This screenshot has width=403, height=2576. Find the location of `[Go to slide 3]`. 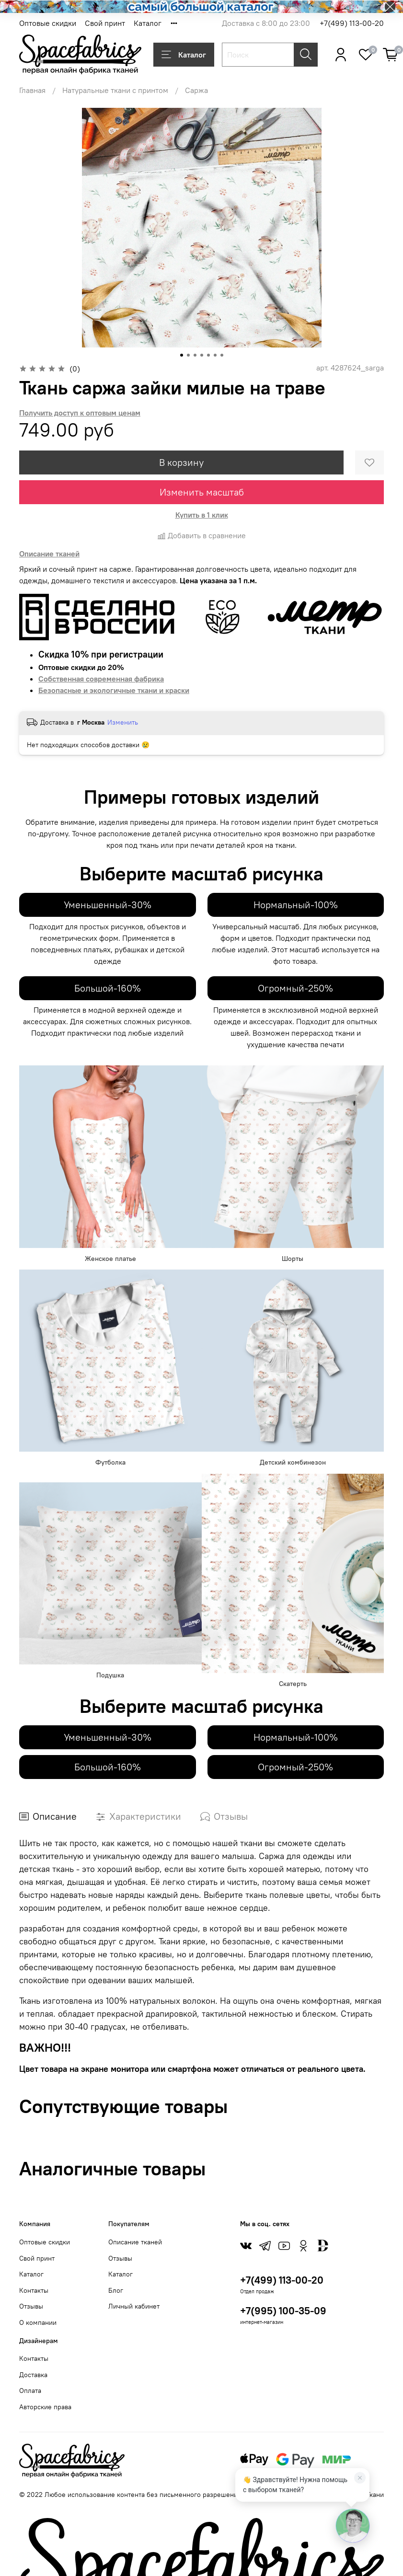

[Go to slide 3] is located at coordinates (195, 355).